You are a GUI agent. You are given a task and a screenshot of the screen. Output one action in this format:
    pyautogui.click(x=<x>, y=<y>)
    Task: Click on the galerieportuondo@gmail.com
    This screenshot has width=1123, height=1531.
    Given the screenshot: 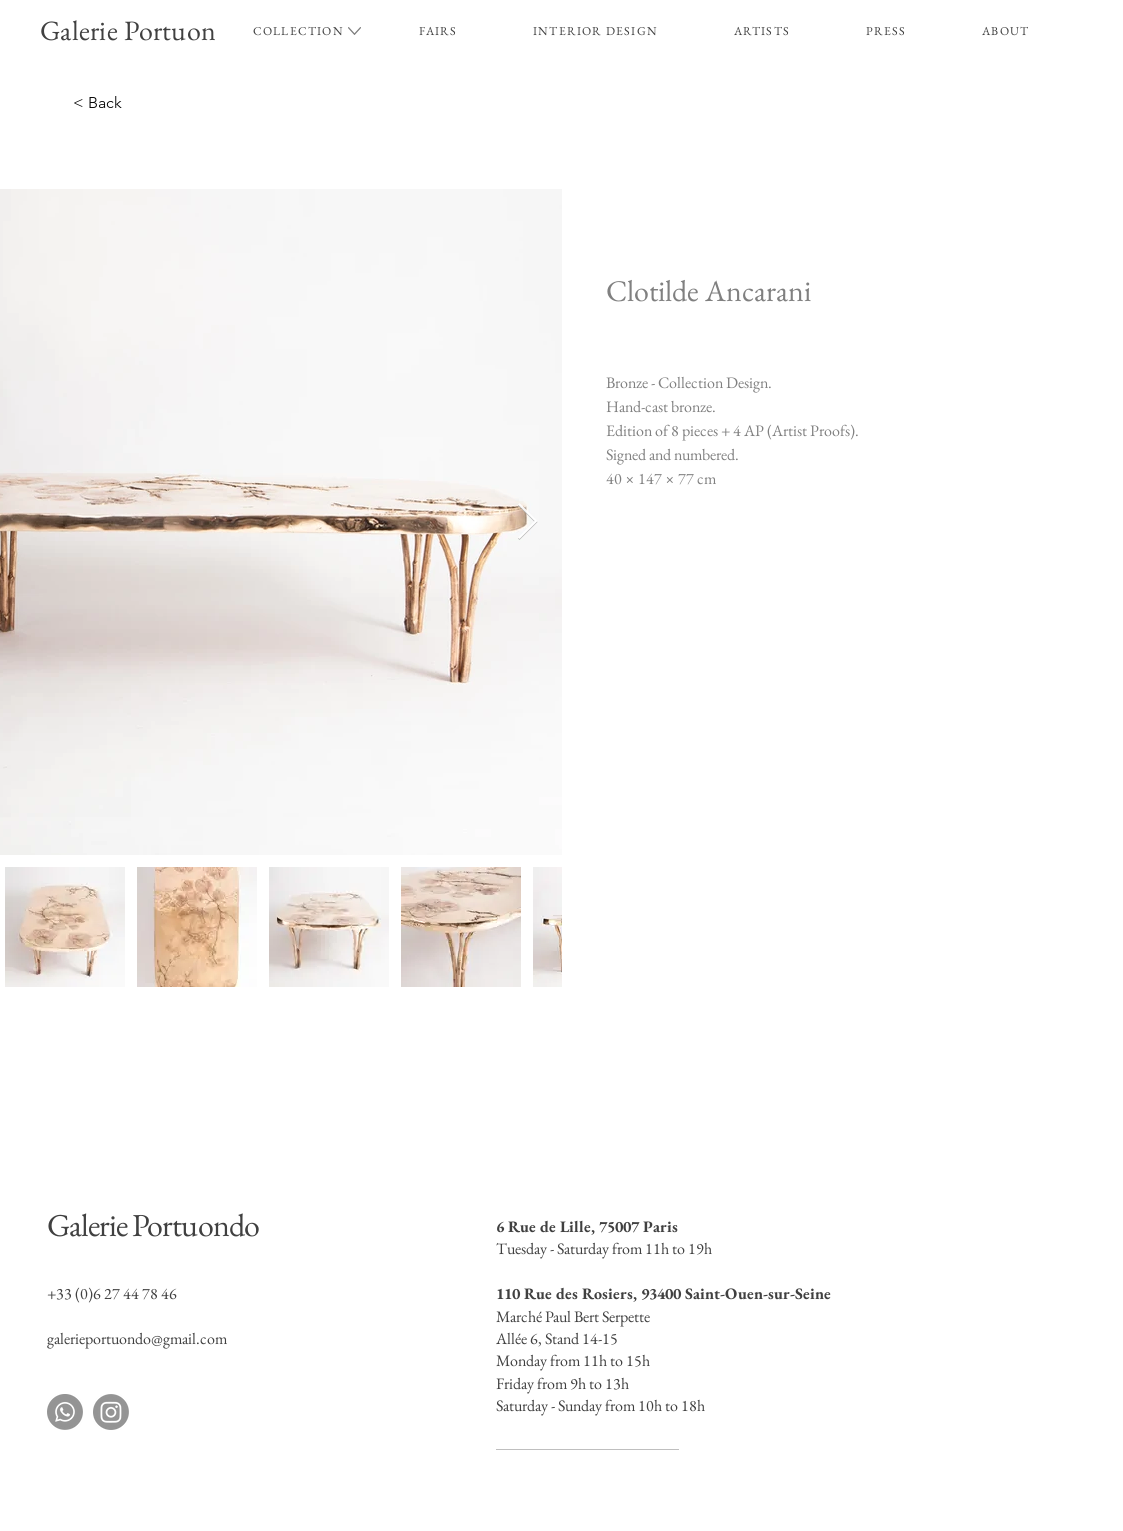 What is the action you would take?
    pyautogui.click(x=137, y=1338)
    